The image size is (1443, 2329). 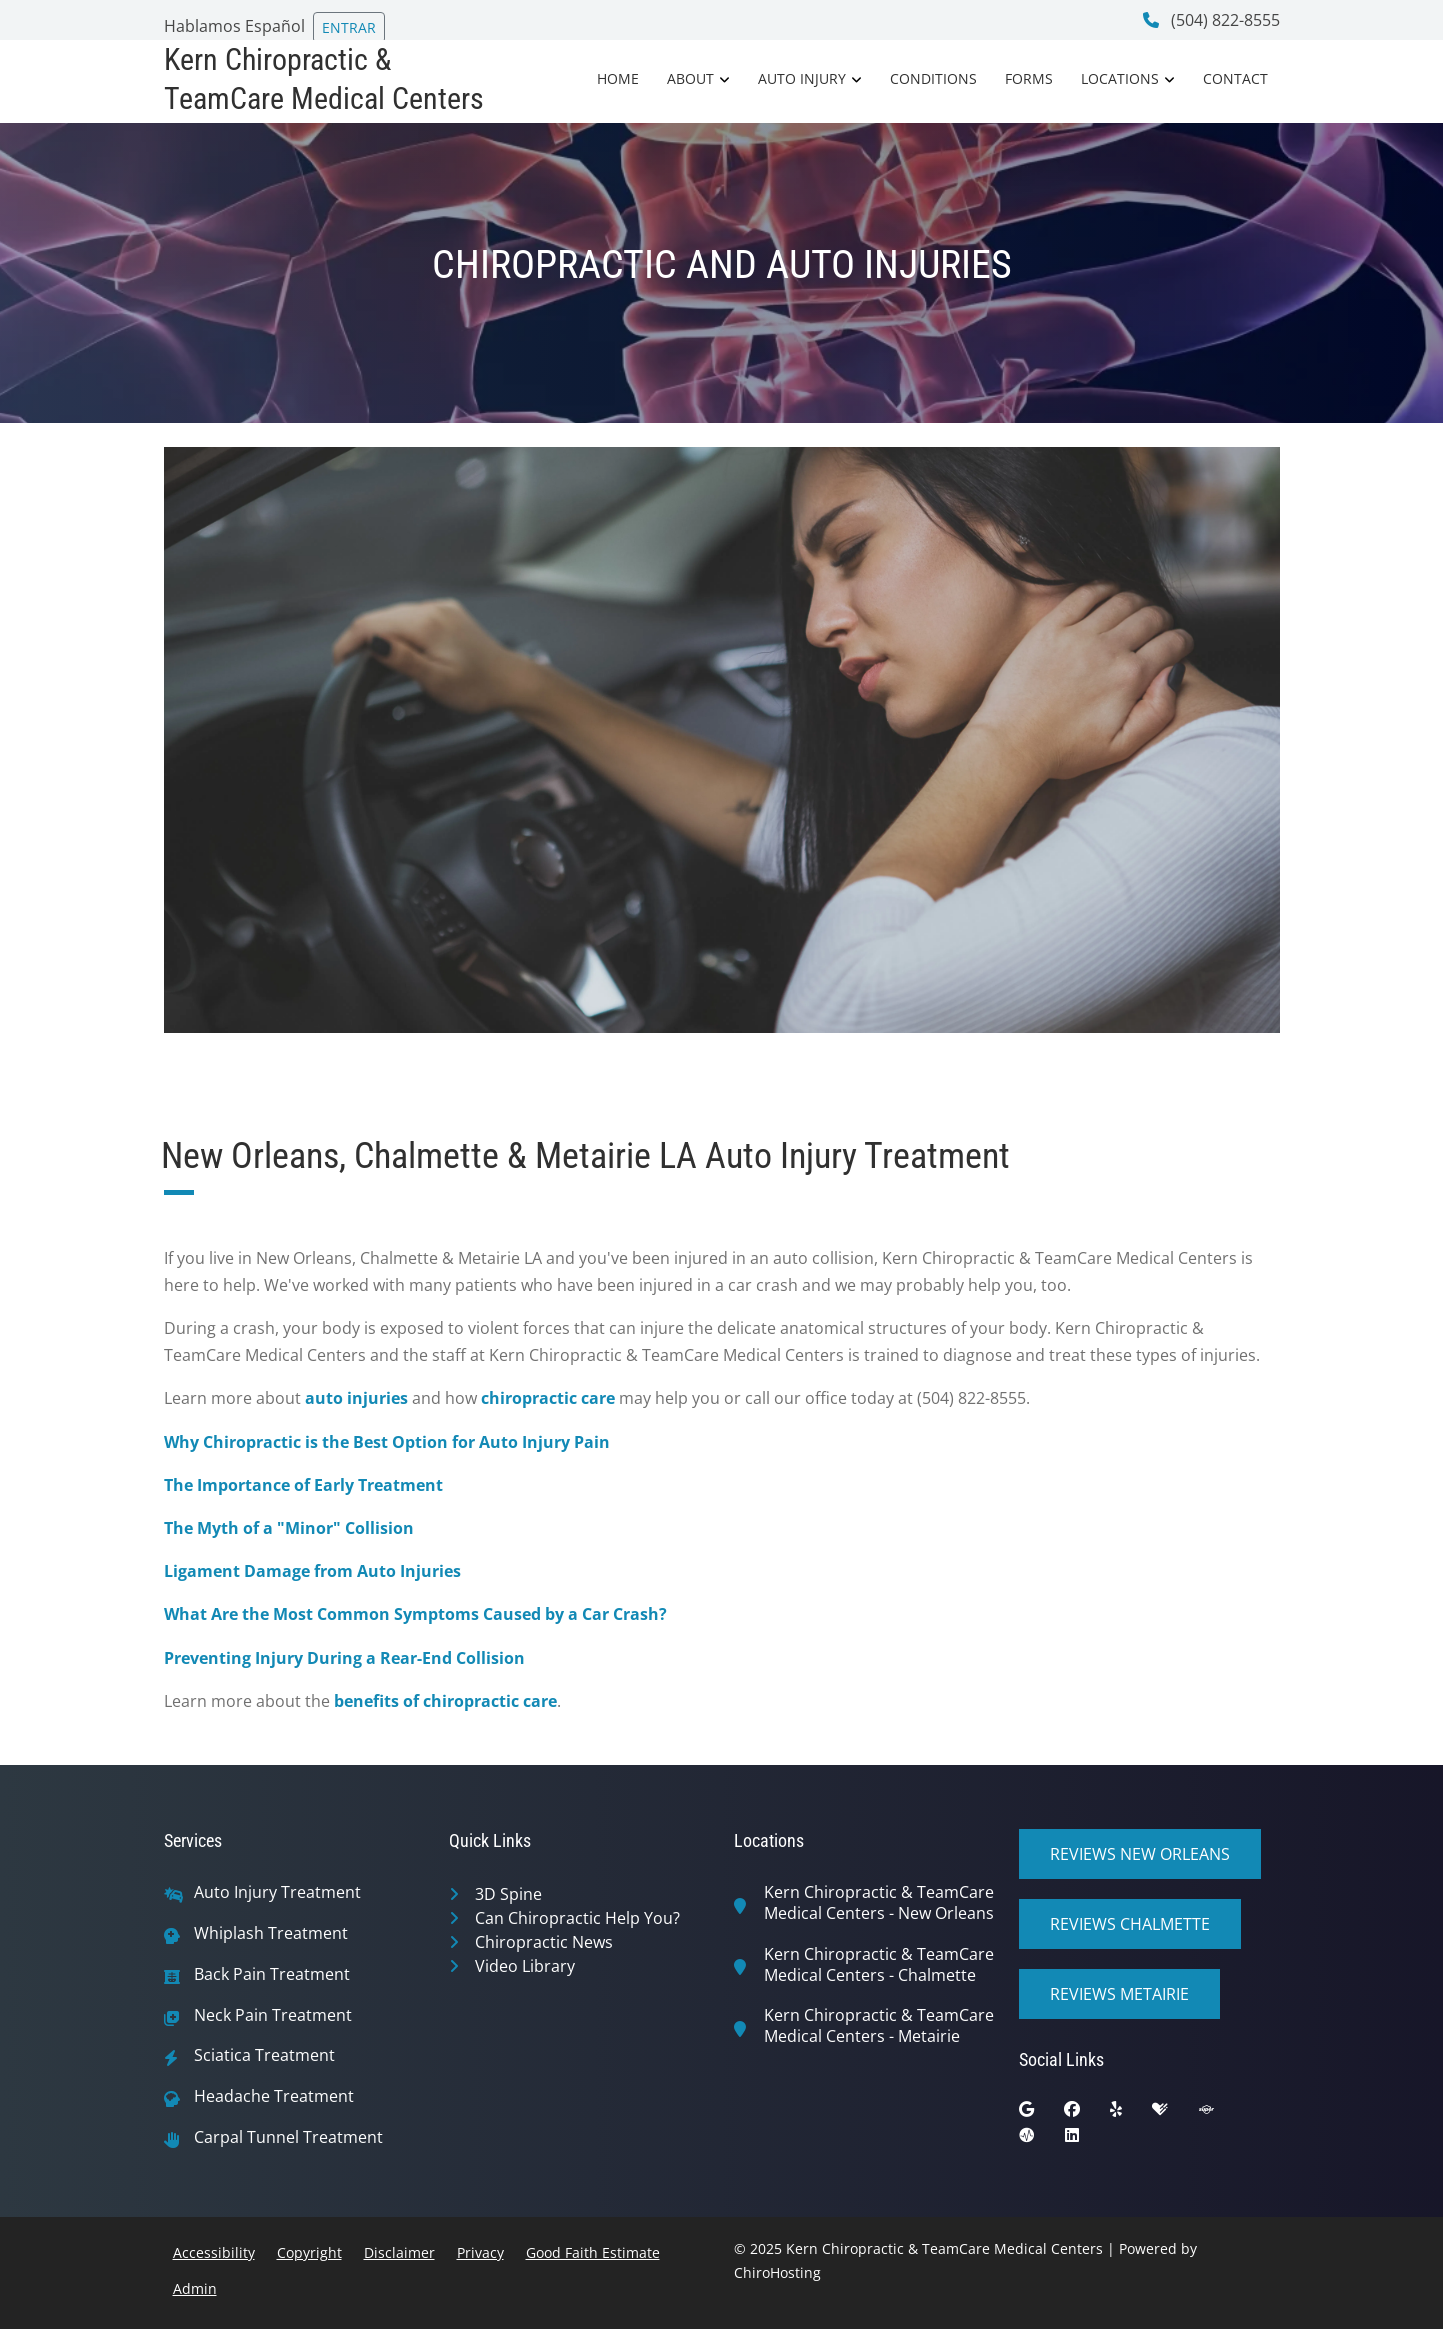 What do you see at coordinates (577, 1918) in the screenshot?
I see `Can Chiropractic Help You?` at bounding box center [577, 1918].